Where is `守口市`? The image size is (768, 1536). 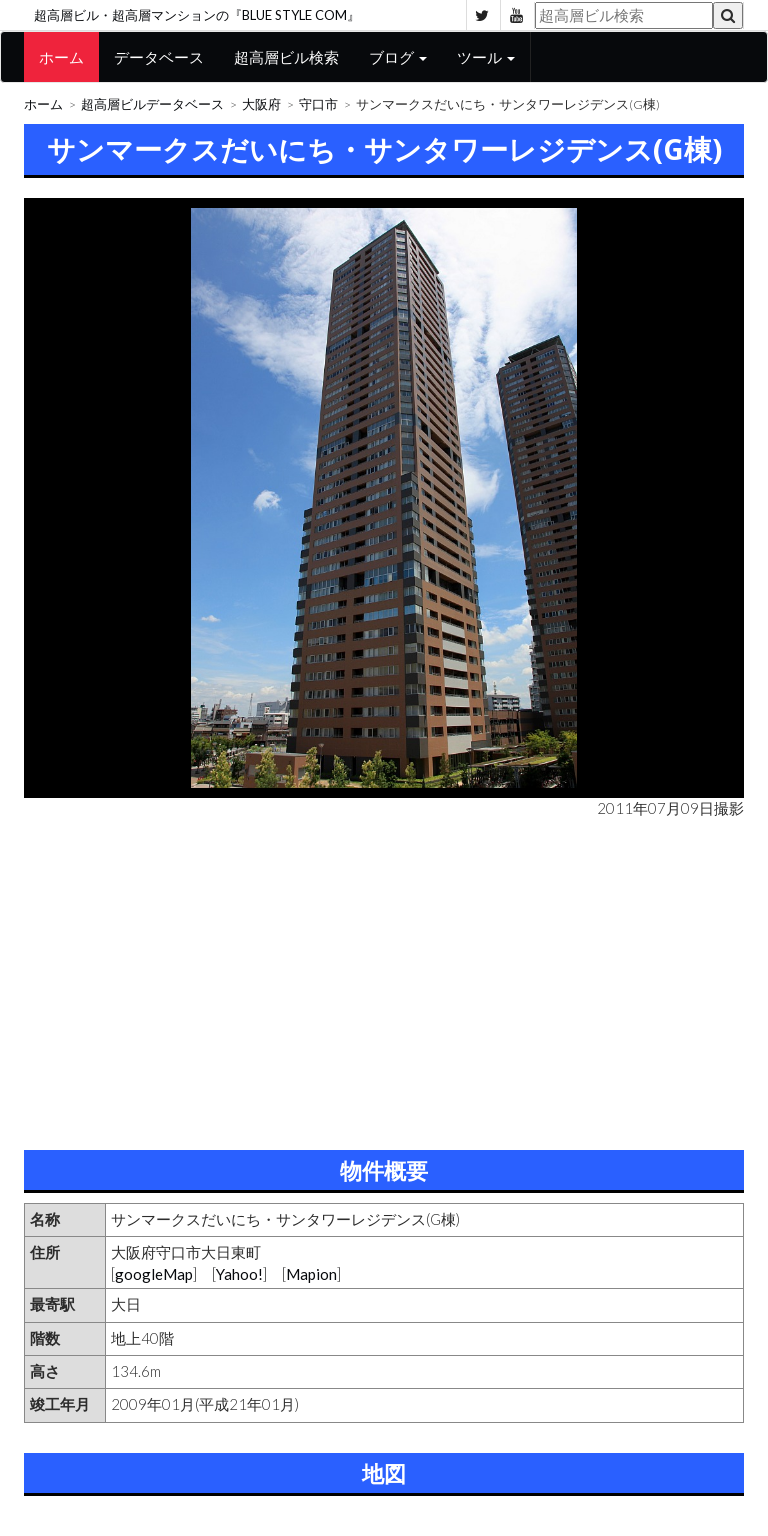 守口市 is located at coordinates (318, 104).